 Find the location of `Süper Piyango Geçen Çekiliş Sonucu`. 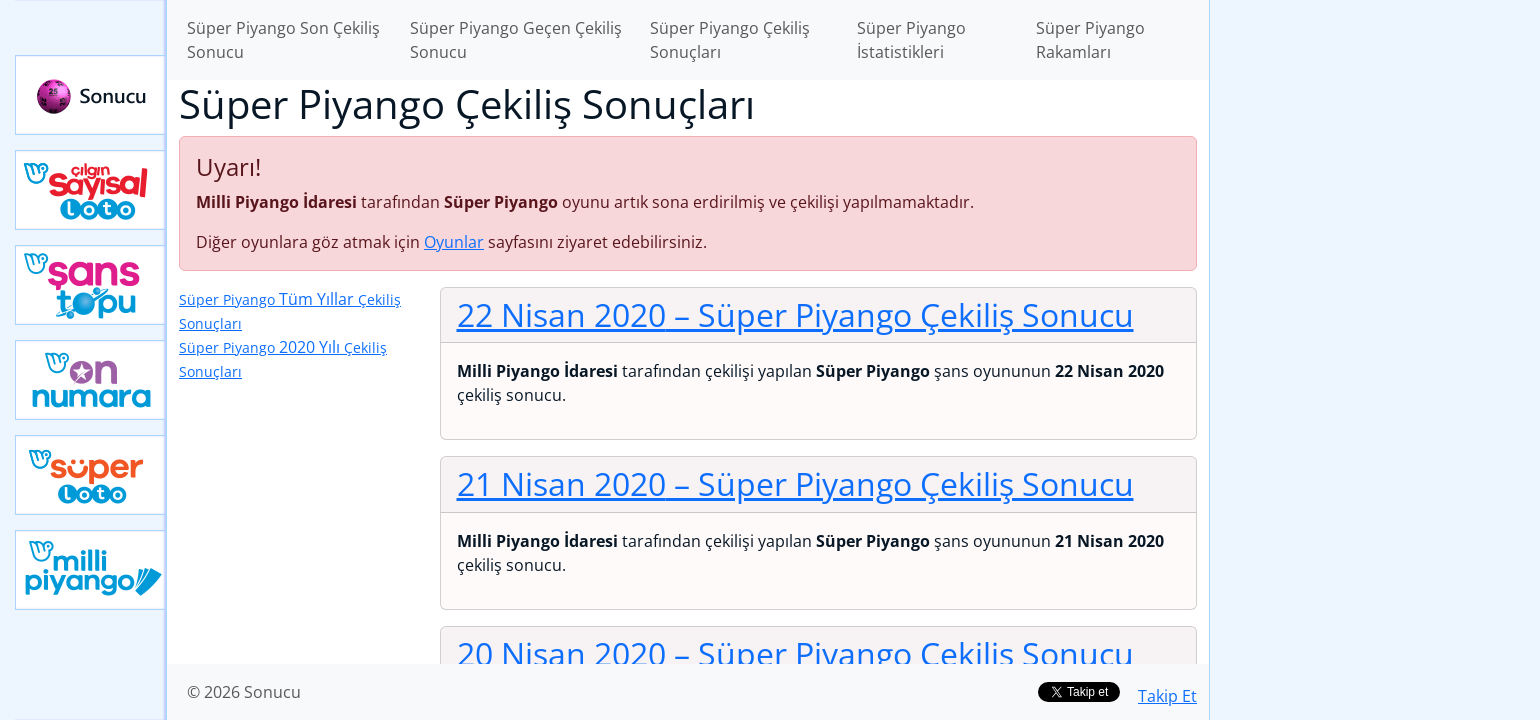

Süper Piyango Geçen Çekiliş Sonucu is located at coordinates (516, 40).